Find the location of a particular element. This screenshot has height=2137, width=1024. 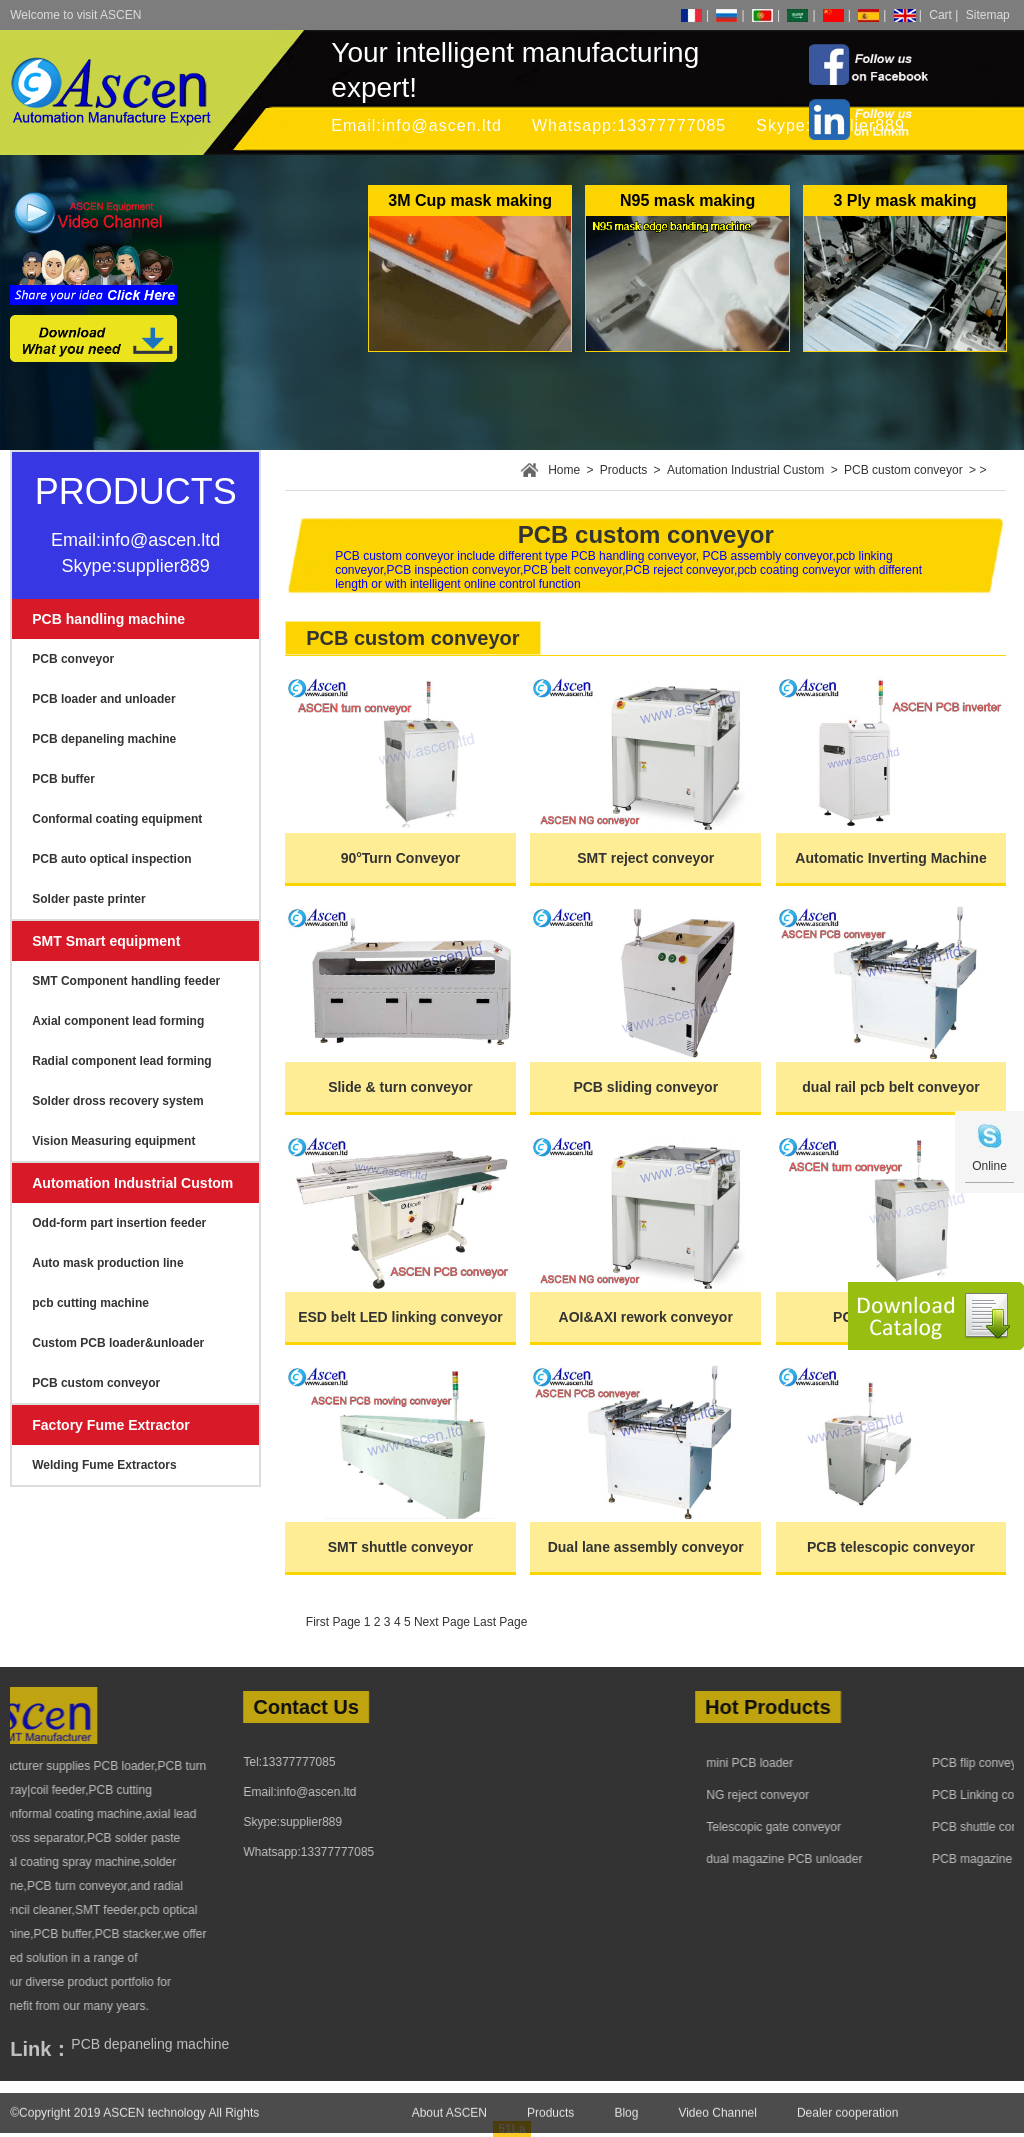

Sitemap is located at coordinates (988, 15).